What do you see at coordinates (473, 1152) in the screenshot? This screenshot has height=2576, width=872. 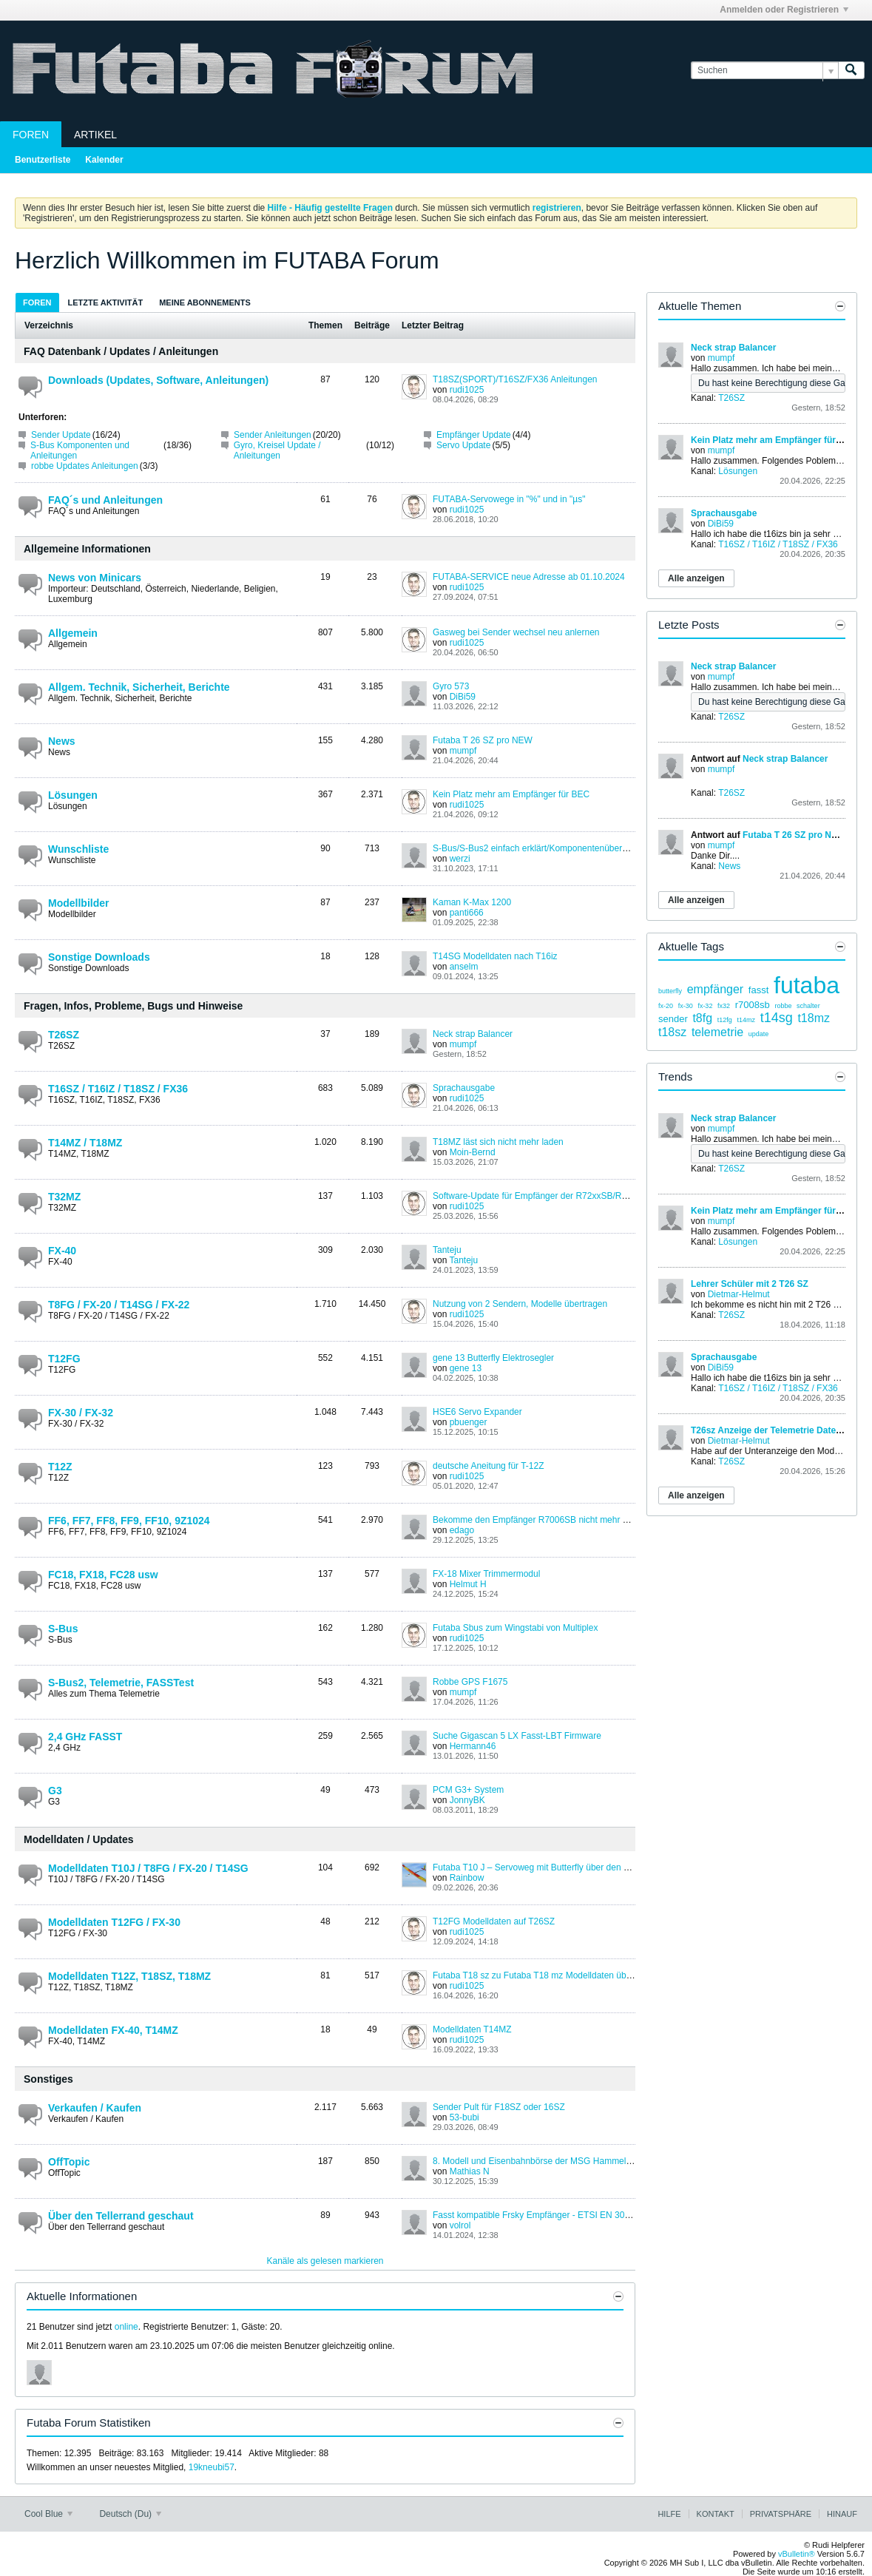 I see `Moin-Bernd` at bounding box center [473, 1152].